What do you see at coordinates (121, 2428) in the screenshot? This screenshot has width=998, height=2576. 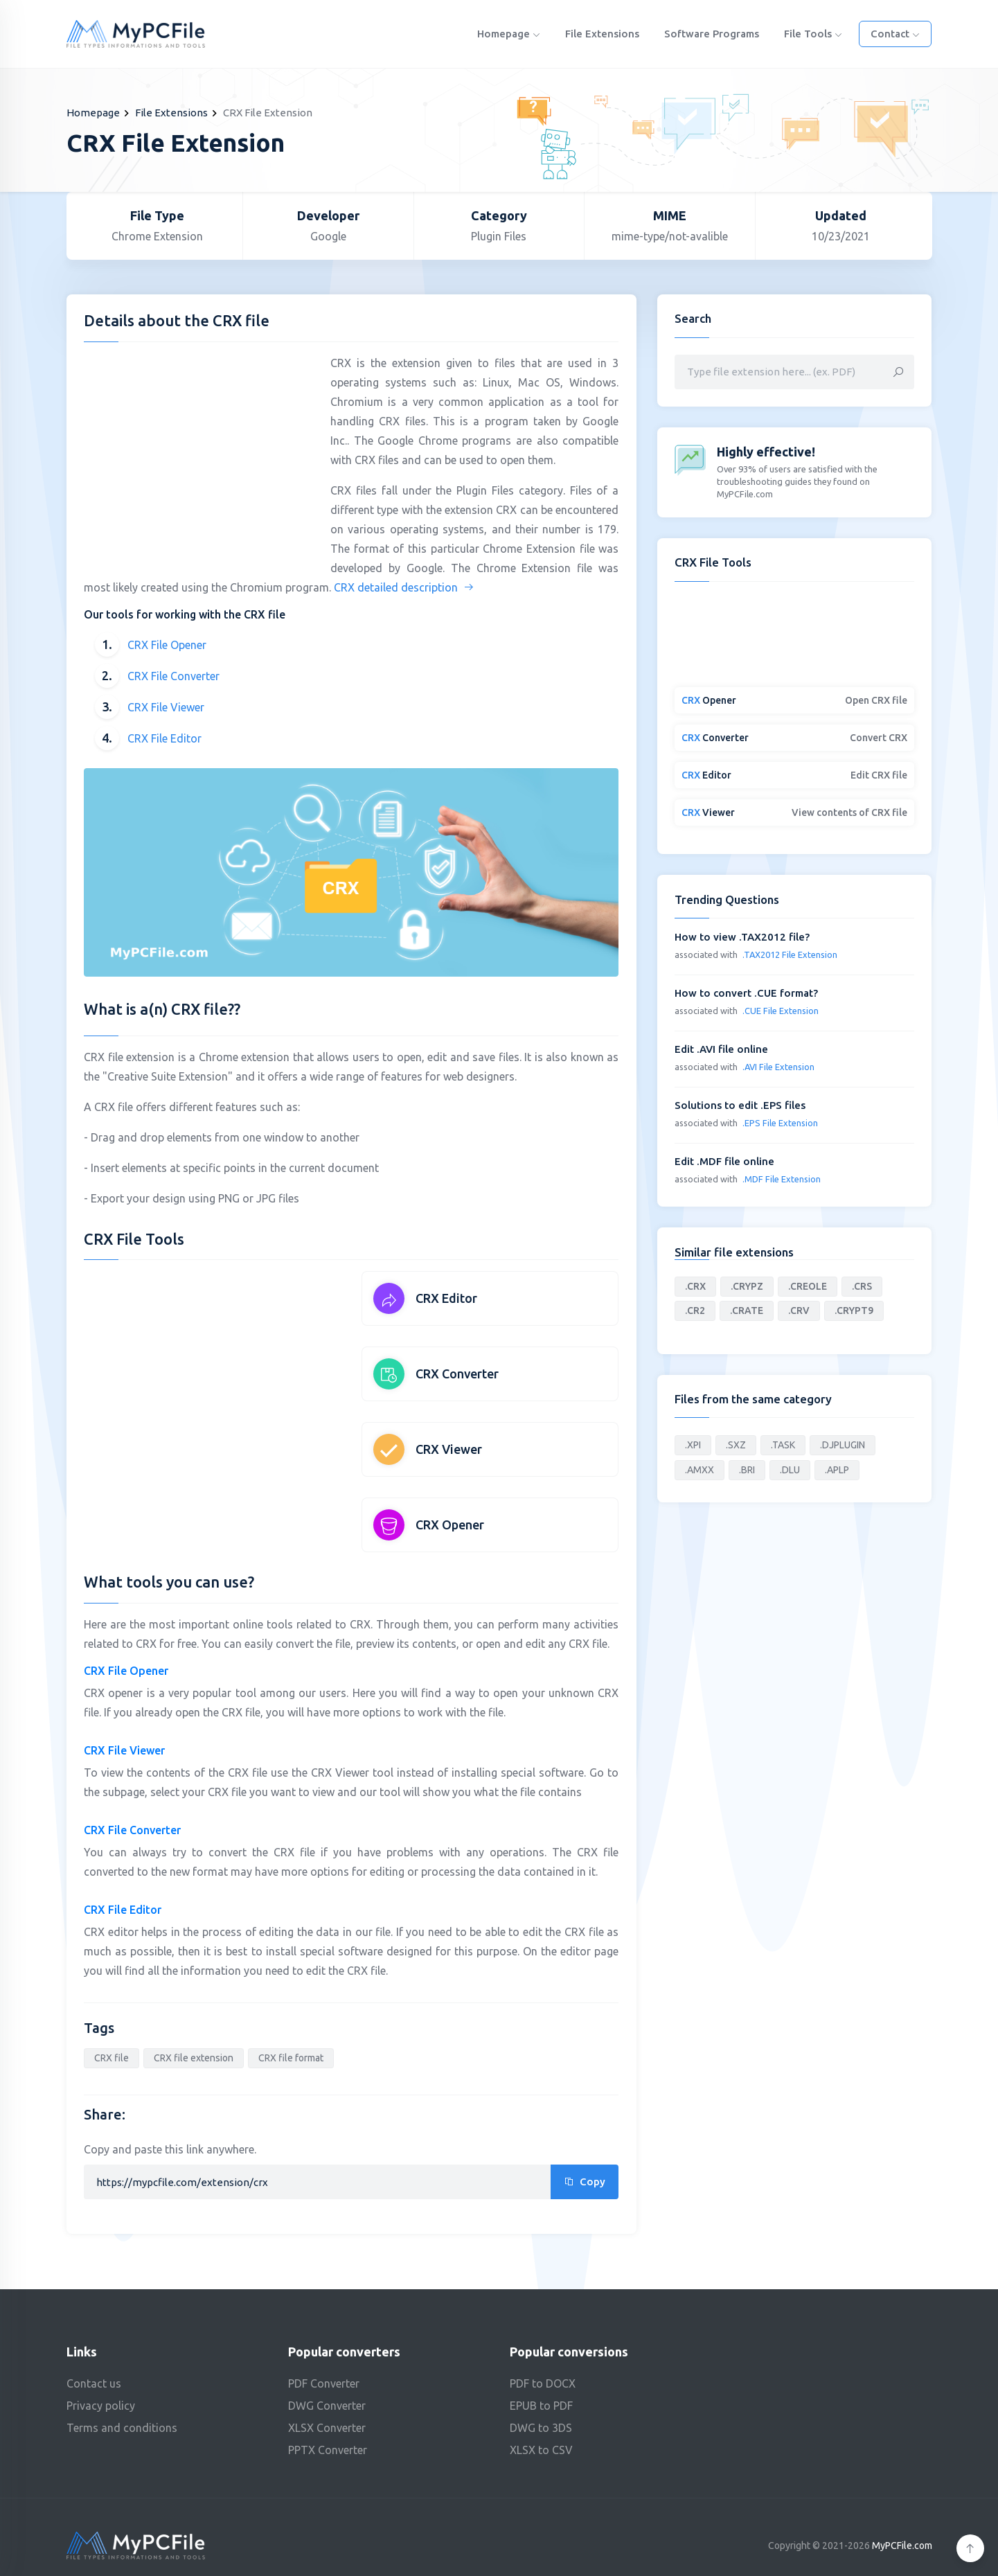 I see `Terms and conditions` at bounding box center [121, 2428].